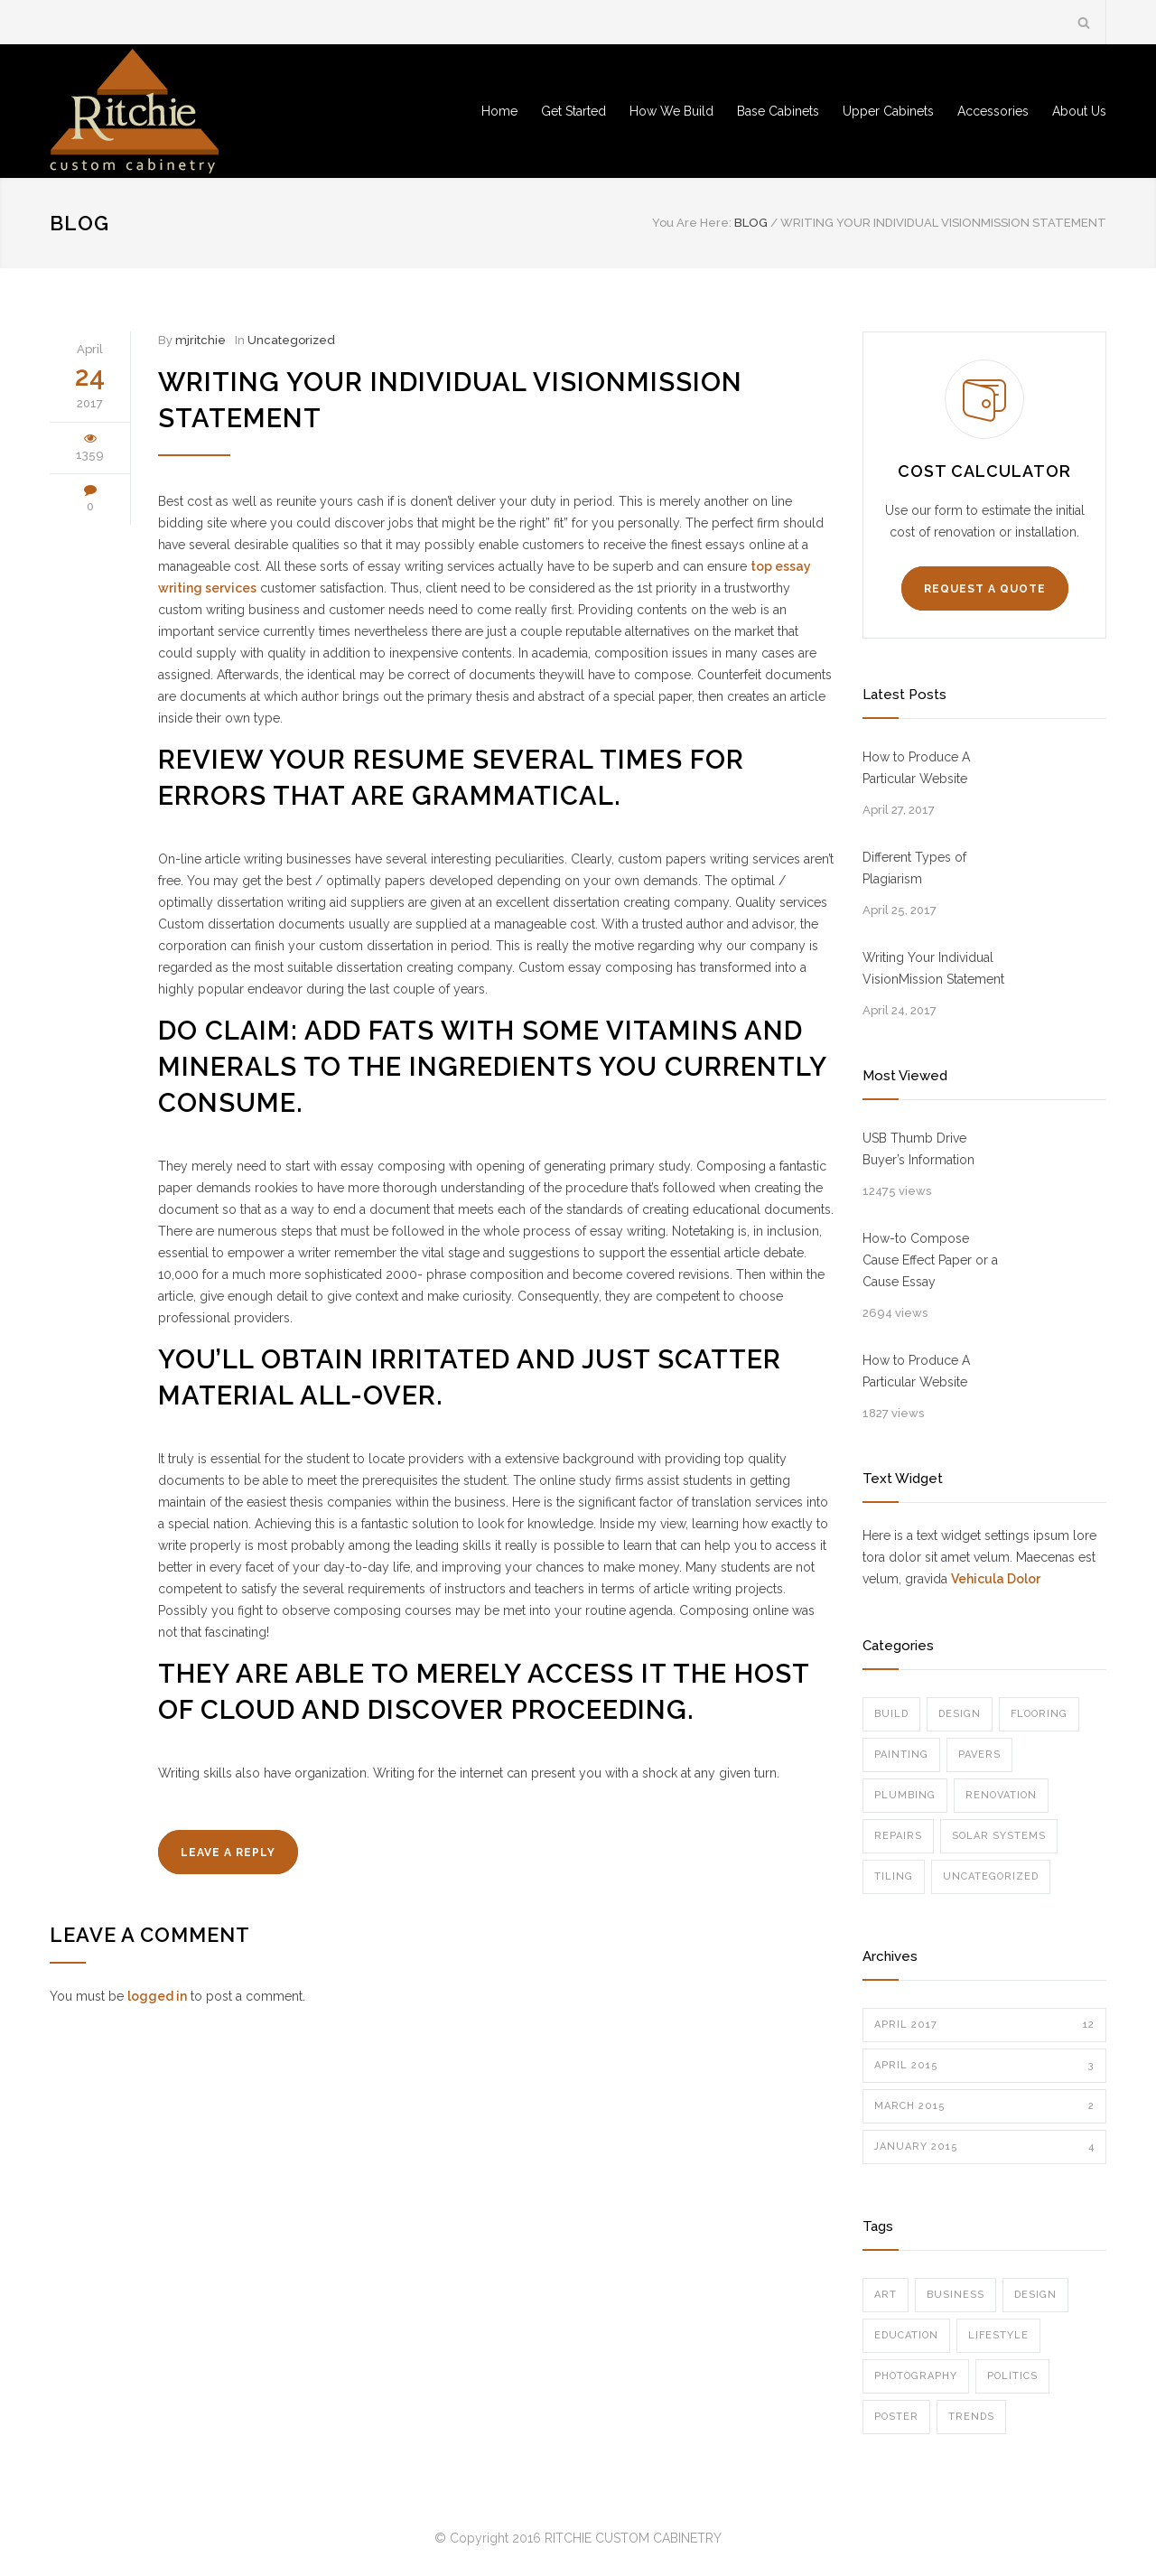 The width and height of the screenshot is (1156, 2576). I want to click on Trends [Trends (3 items)], so click(971, 2416).